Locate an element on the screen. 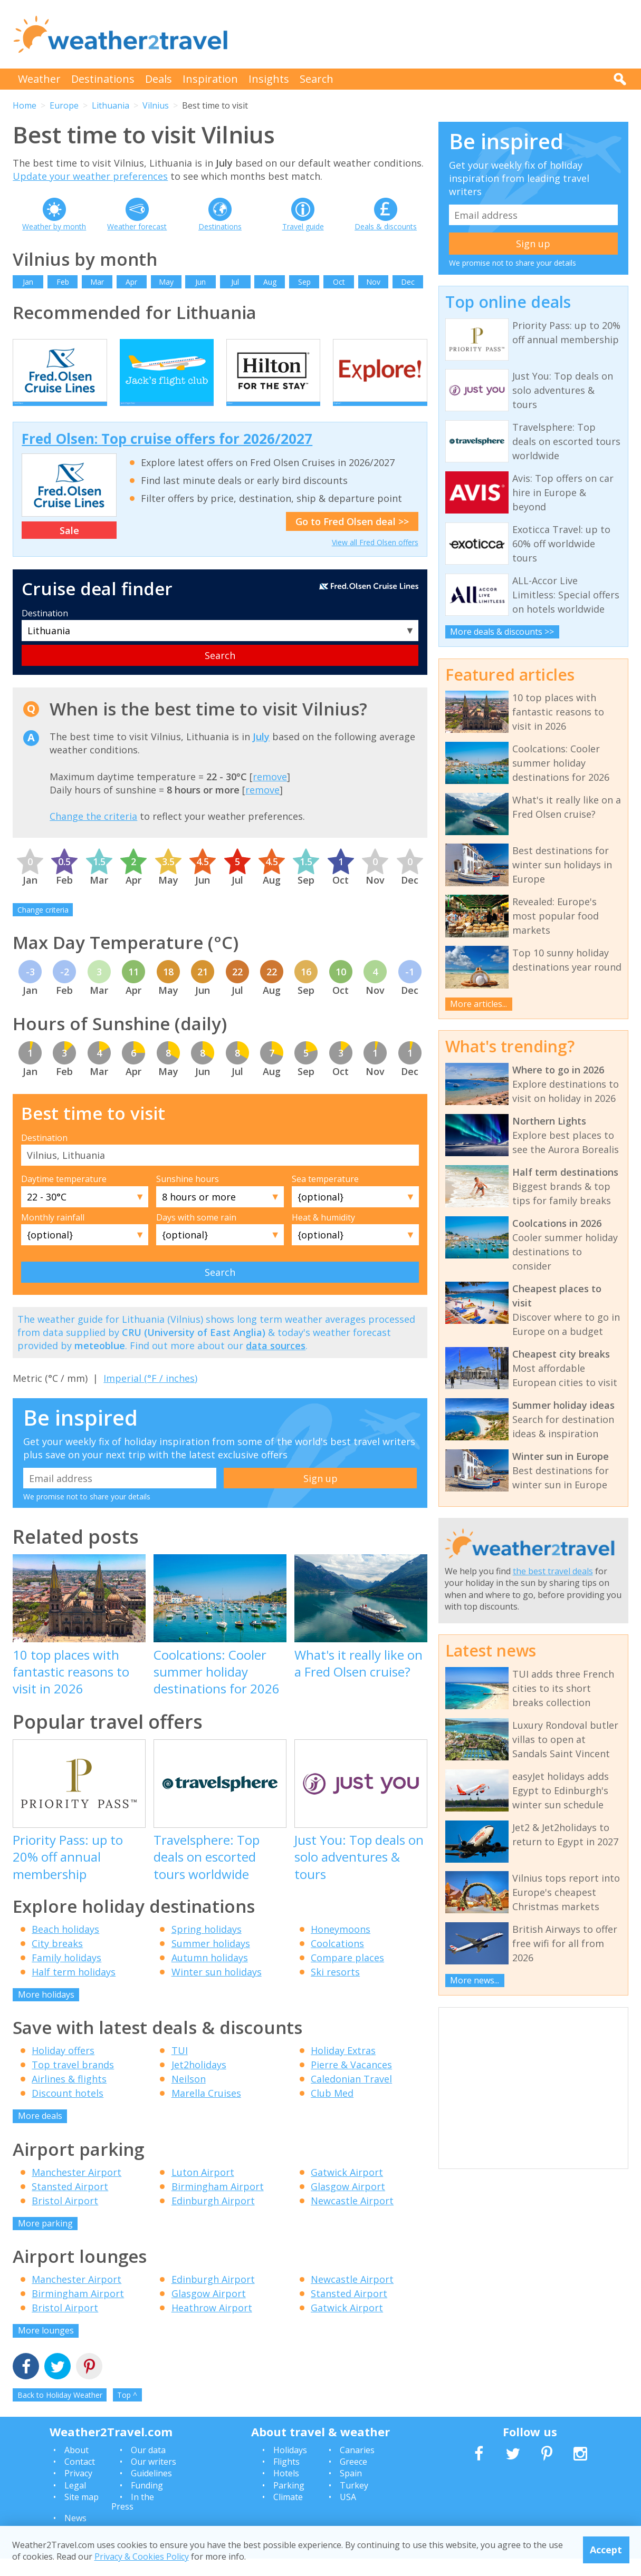 The height and width of the screenshot is (2576, 641). Bristol Airport is located at coordinates (65, 2217).